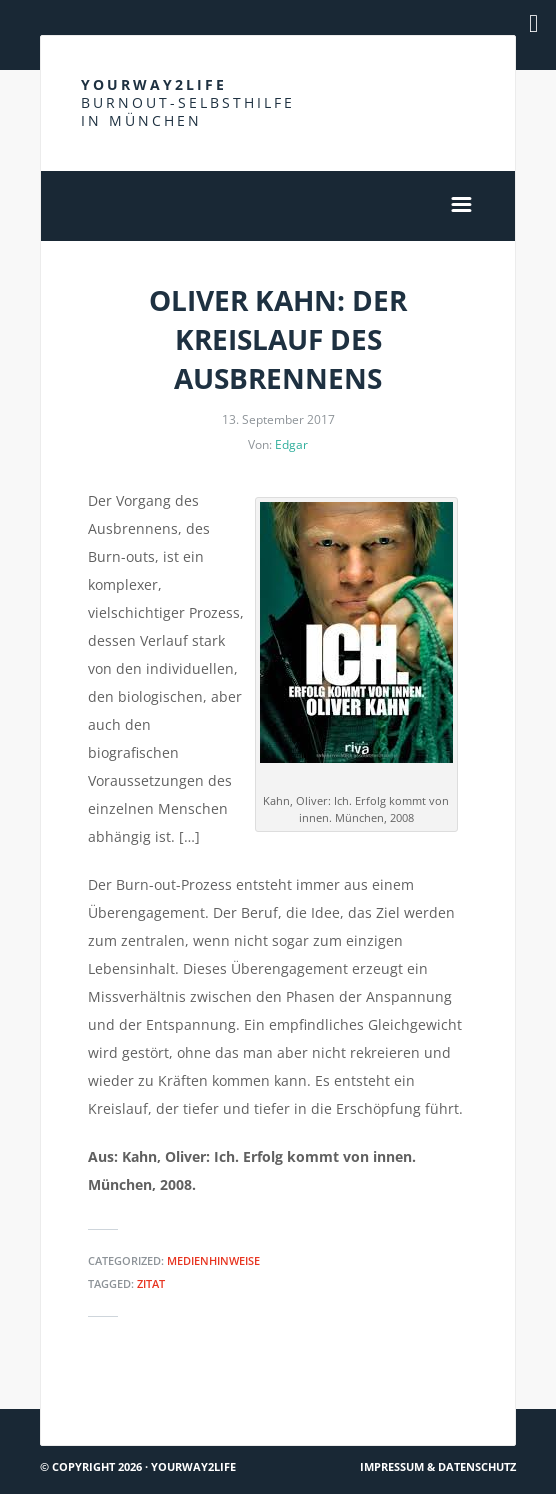  Describe the element at coordinates (91, 1401) in the screenshot. I see `Hach ja… #59` at that location.